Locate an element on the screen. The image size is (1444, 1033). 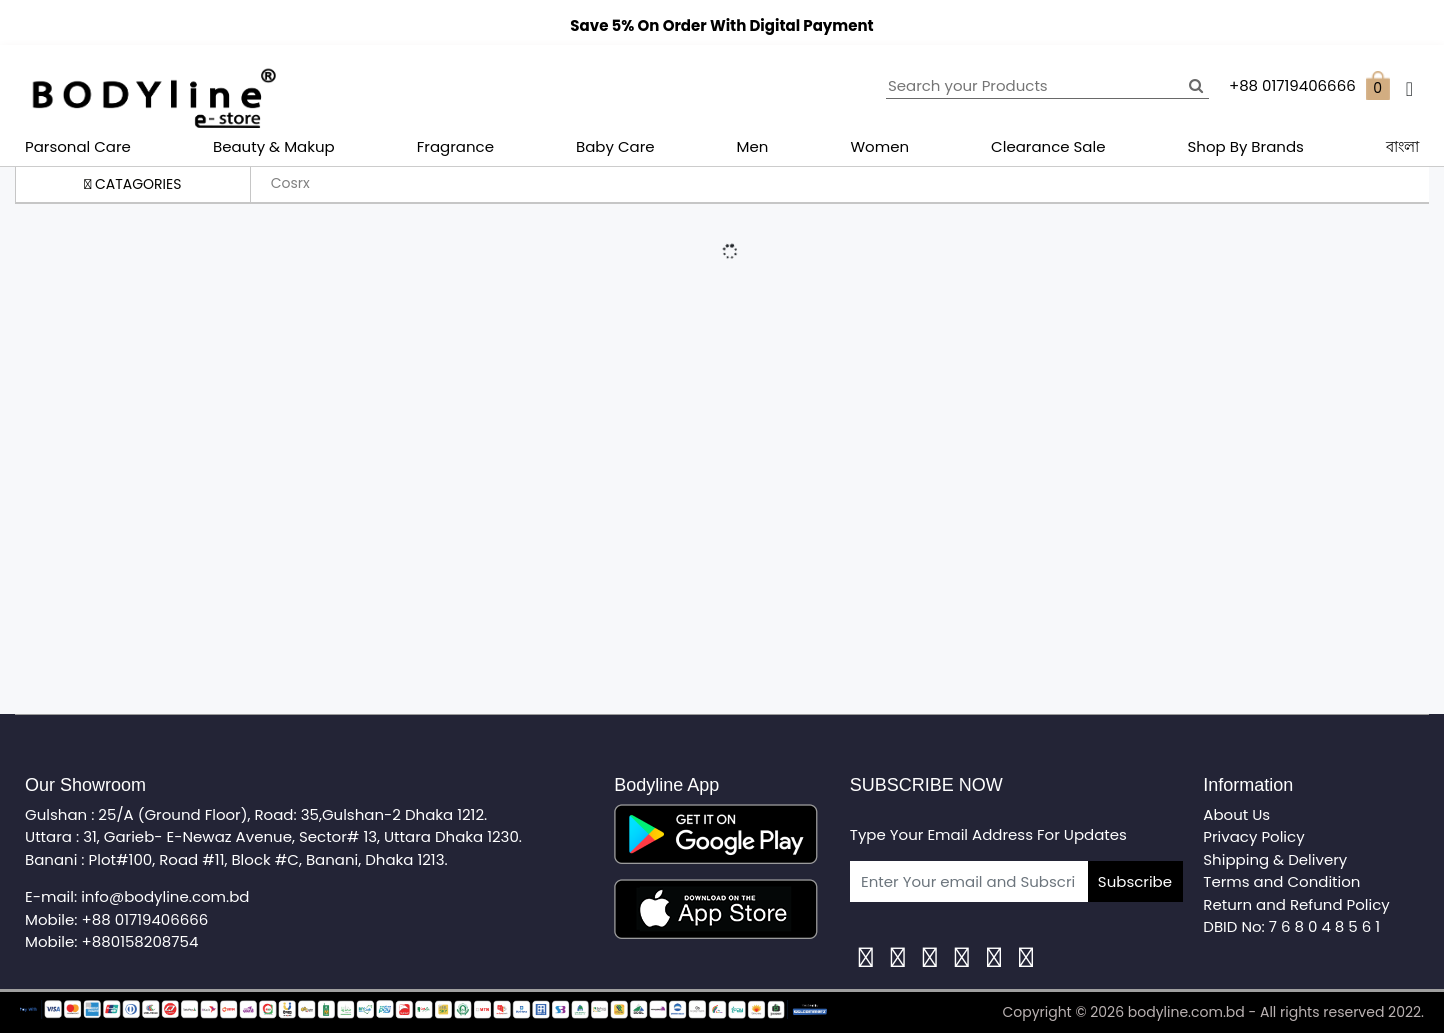
Parsonal Care [button] is located at coordinates (78, 146).